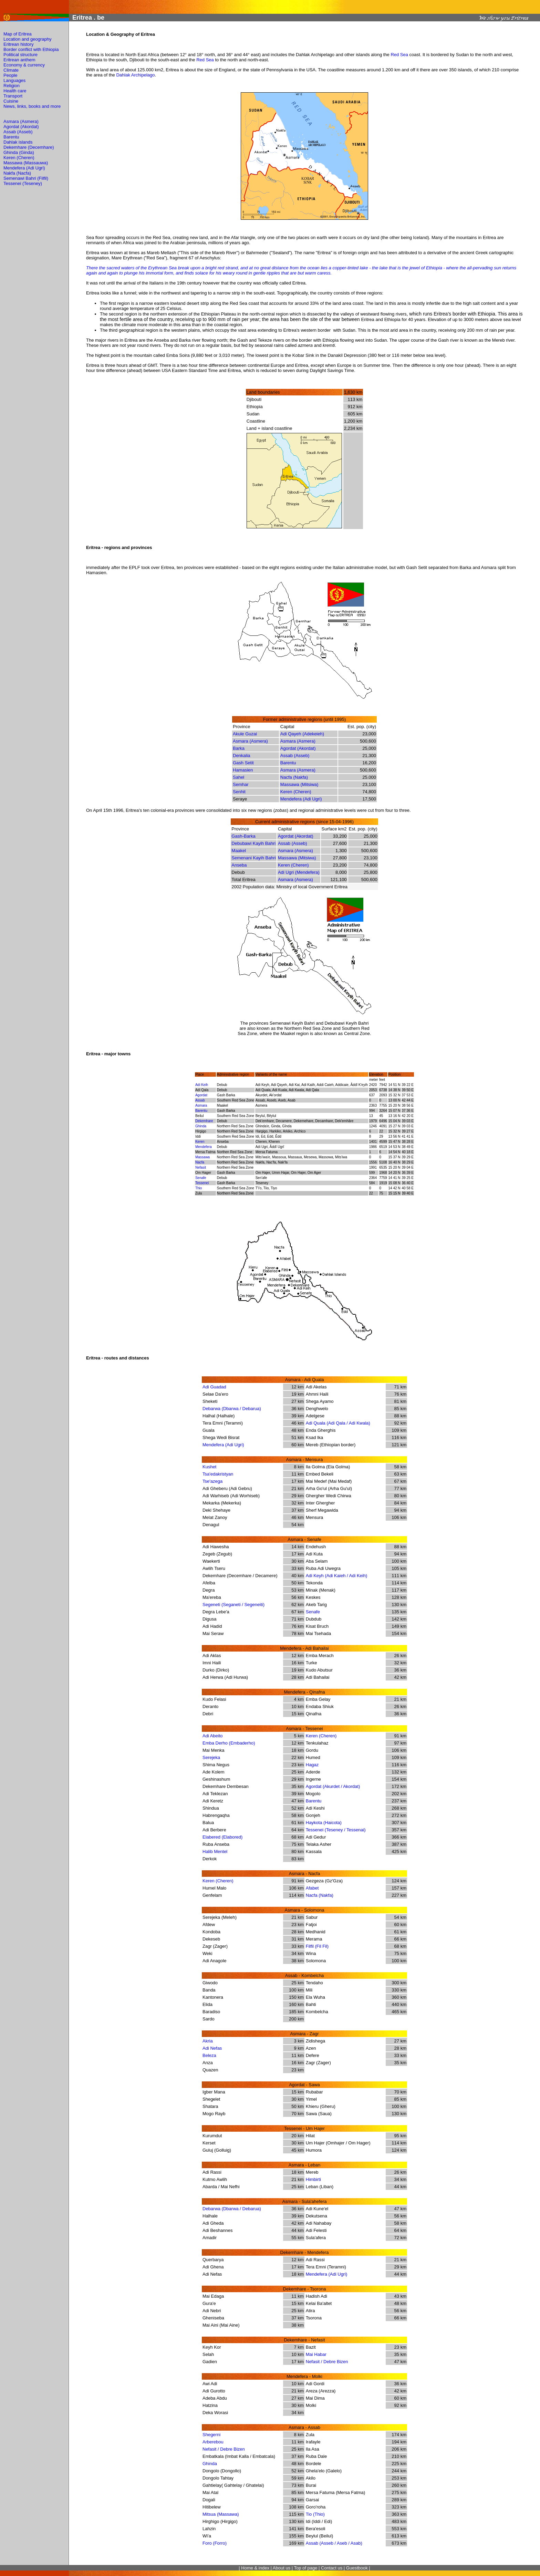  Describe the element at coordinates (336, 1829) in the screenshot. I see `Tessenei (Teseney / Tessenai)` at that location.